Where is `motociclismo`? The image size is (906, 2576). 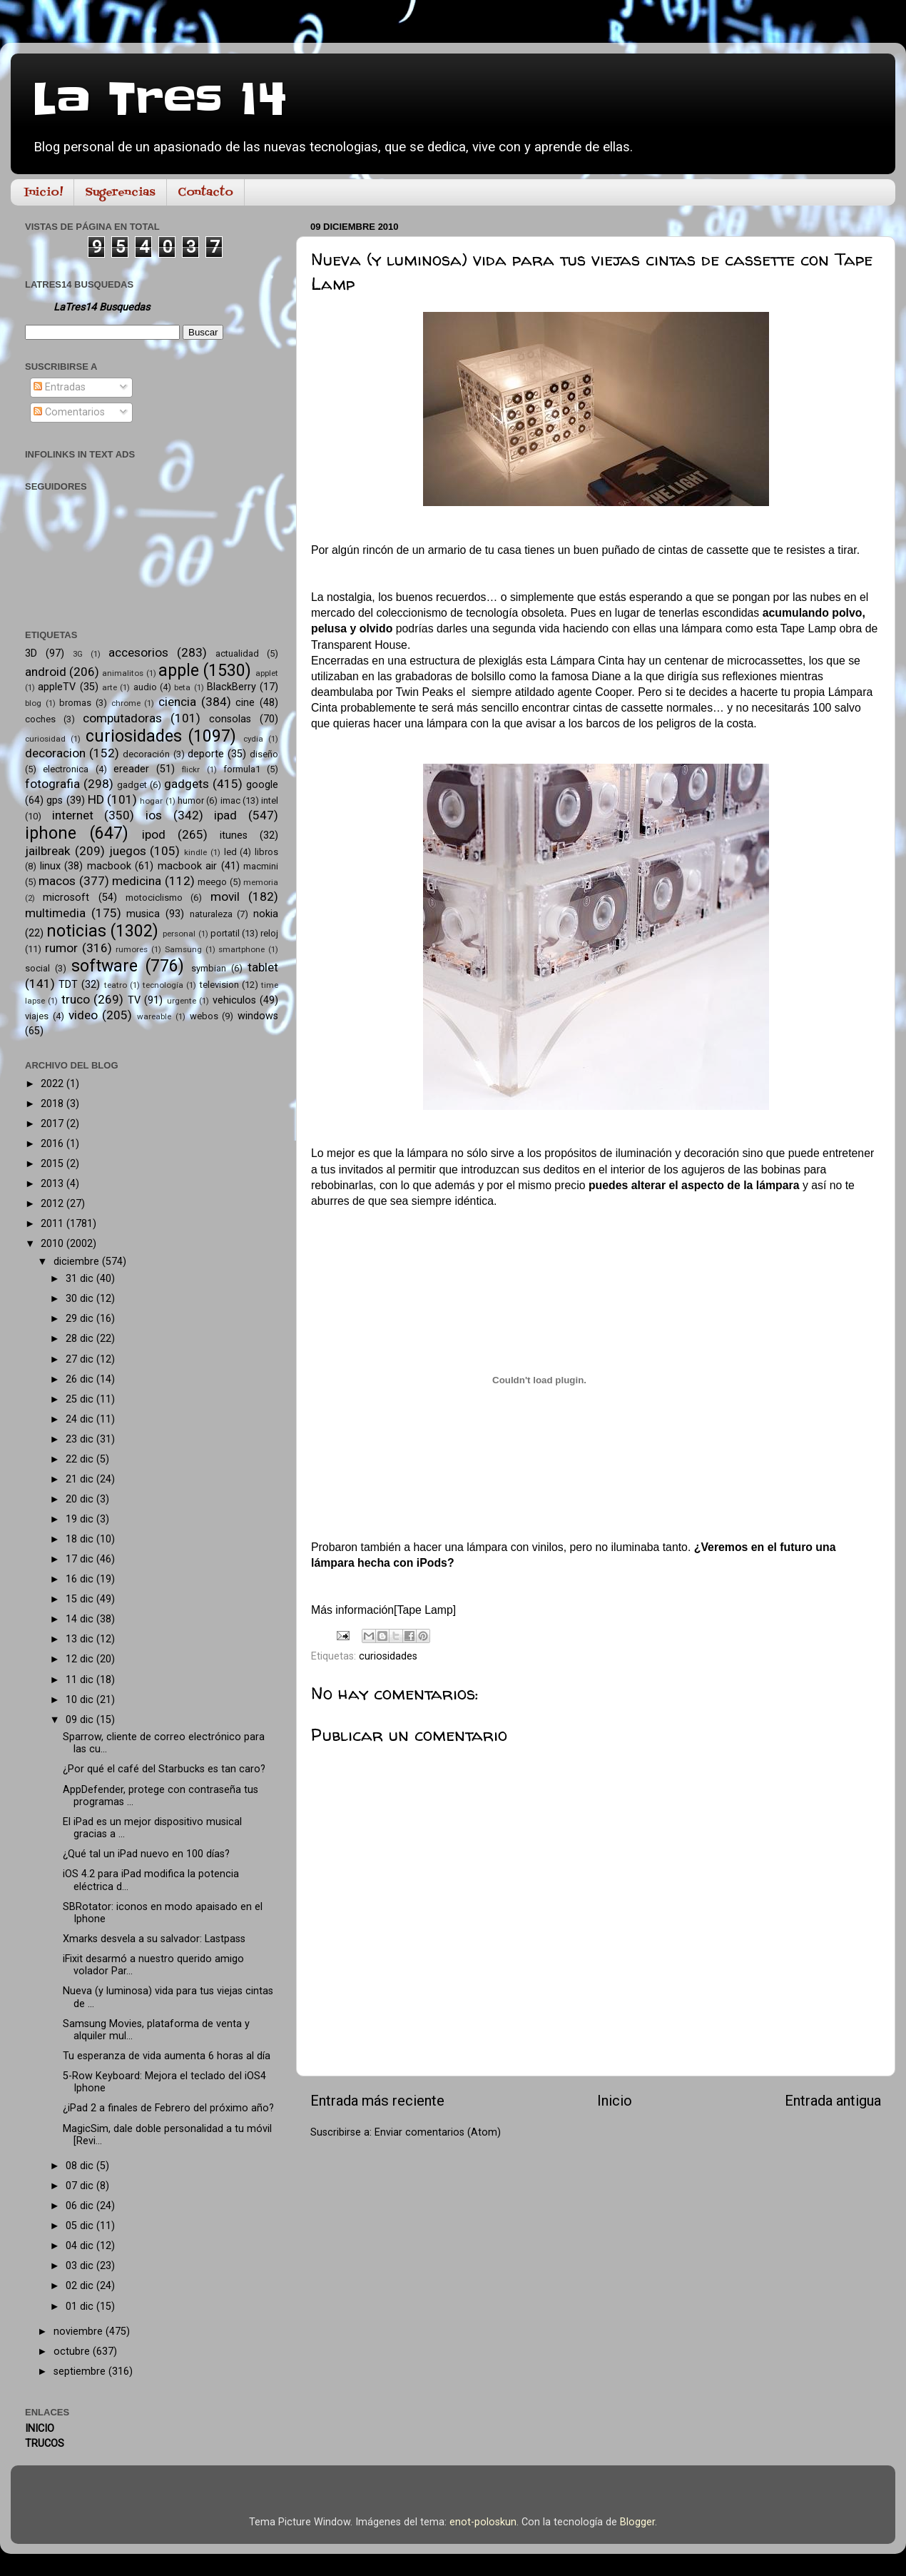
motociclismo is located at coordinates (154, 897).